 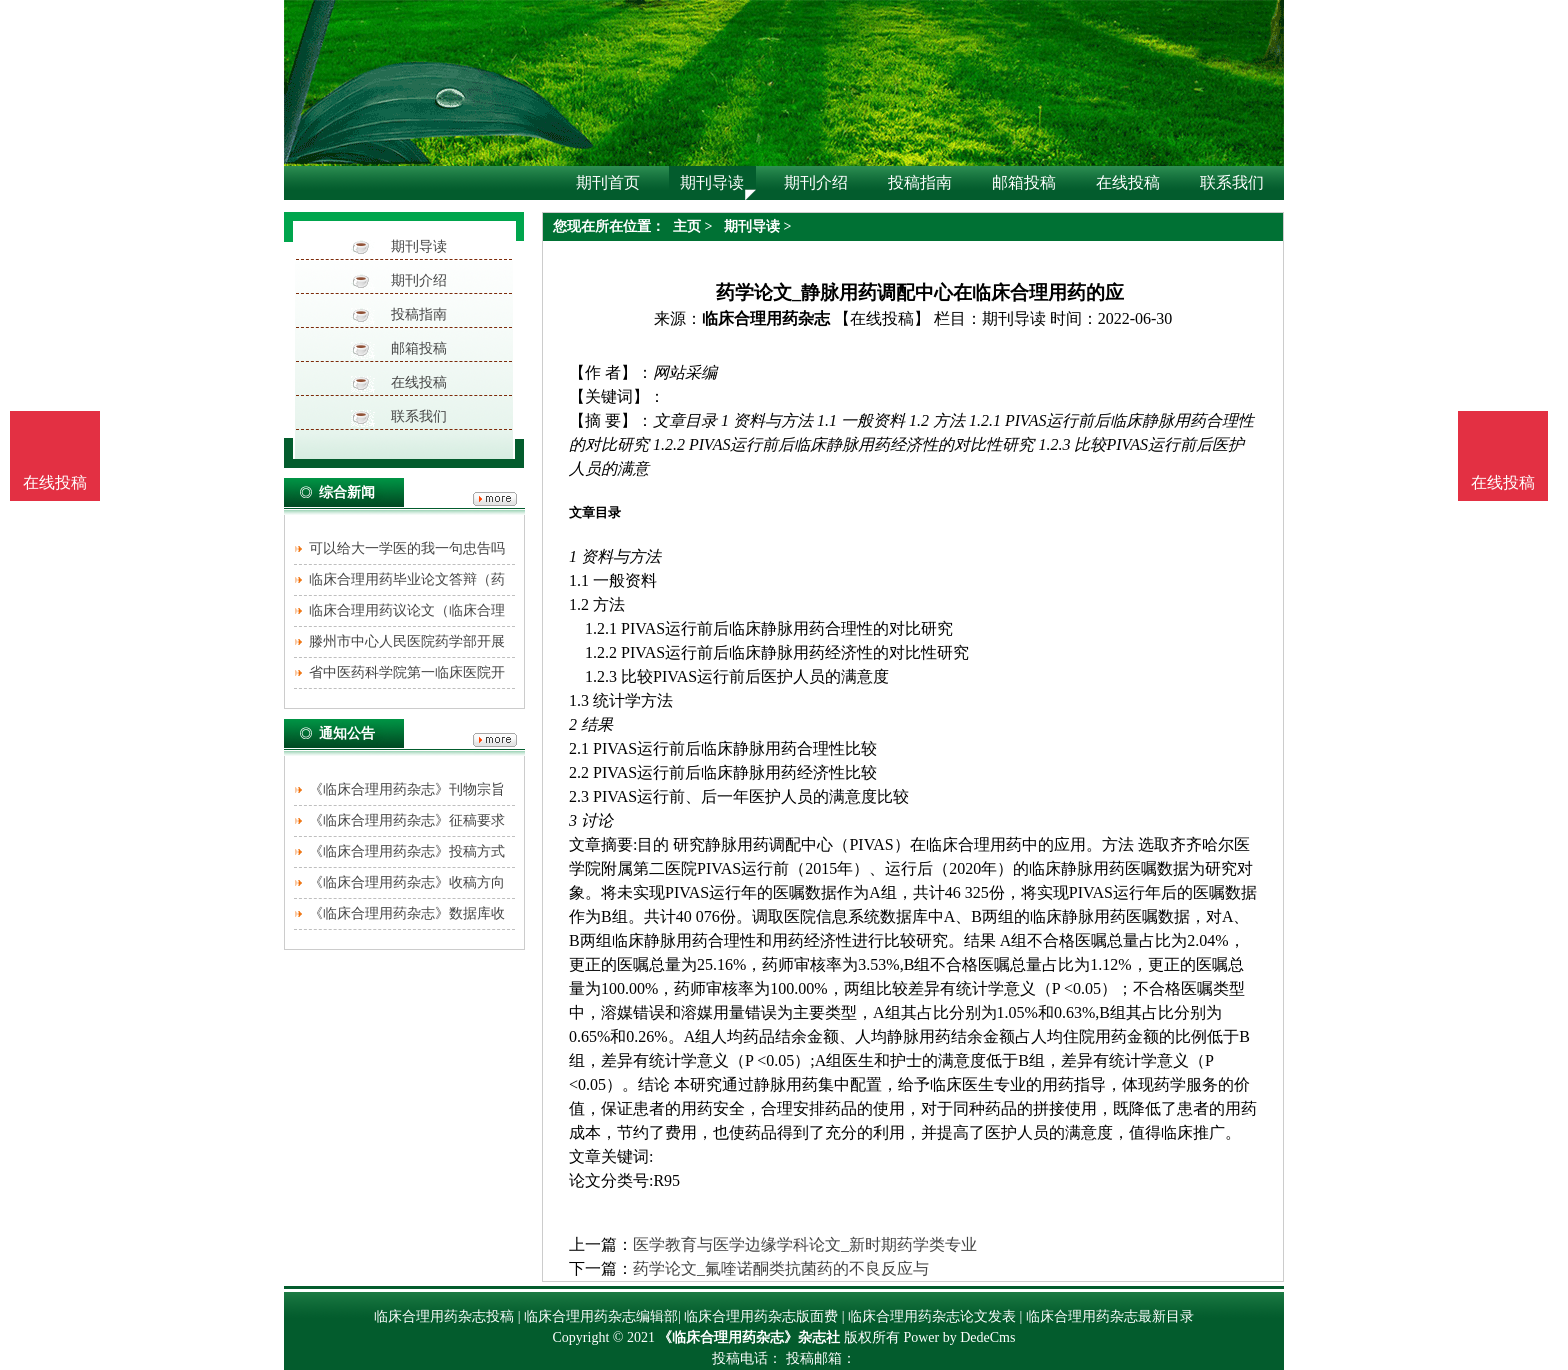 What do you see at coordinates (419, 416) in the screenshot?
I see `联系我们` at bounding box center [419, 416].